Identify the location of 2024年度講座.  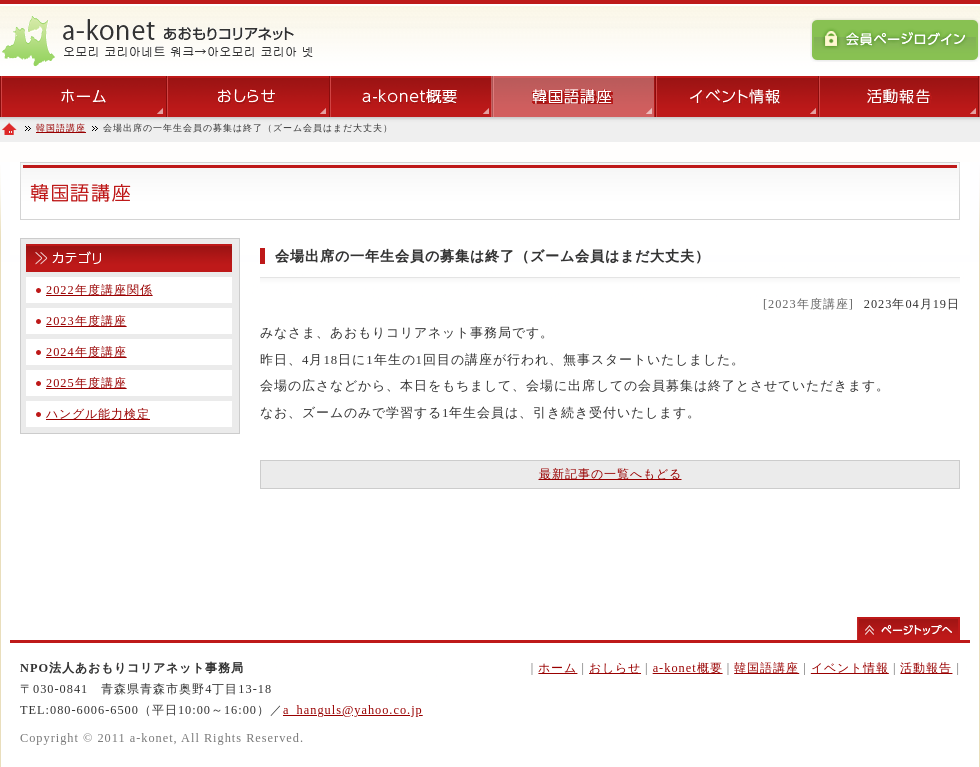
(86, 352).